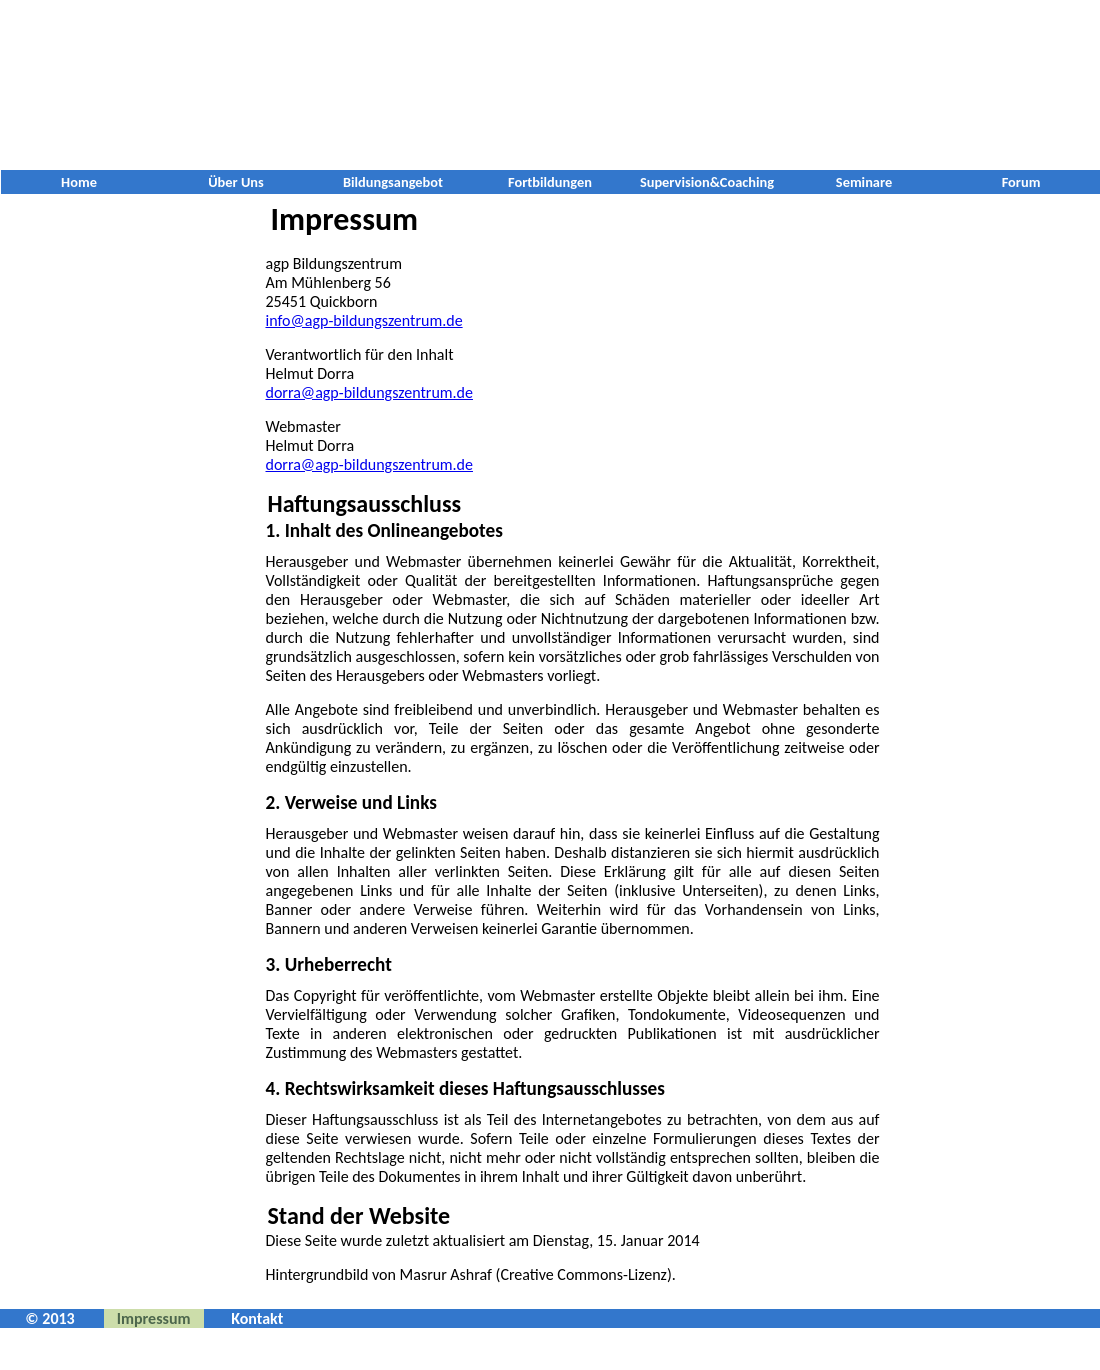 The image size is (1100, 1370). What do you see at coordinates (1021, 182) in the screenshot?
I see `Forum` at bounding box center [1021, 182].